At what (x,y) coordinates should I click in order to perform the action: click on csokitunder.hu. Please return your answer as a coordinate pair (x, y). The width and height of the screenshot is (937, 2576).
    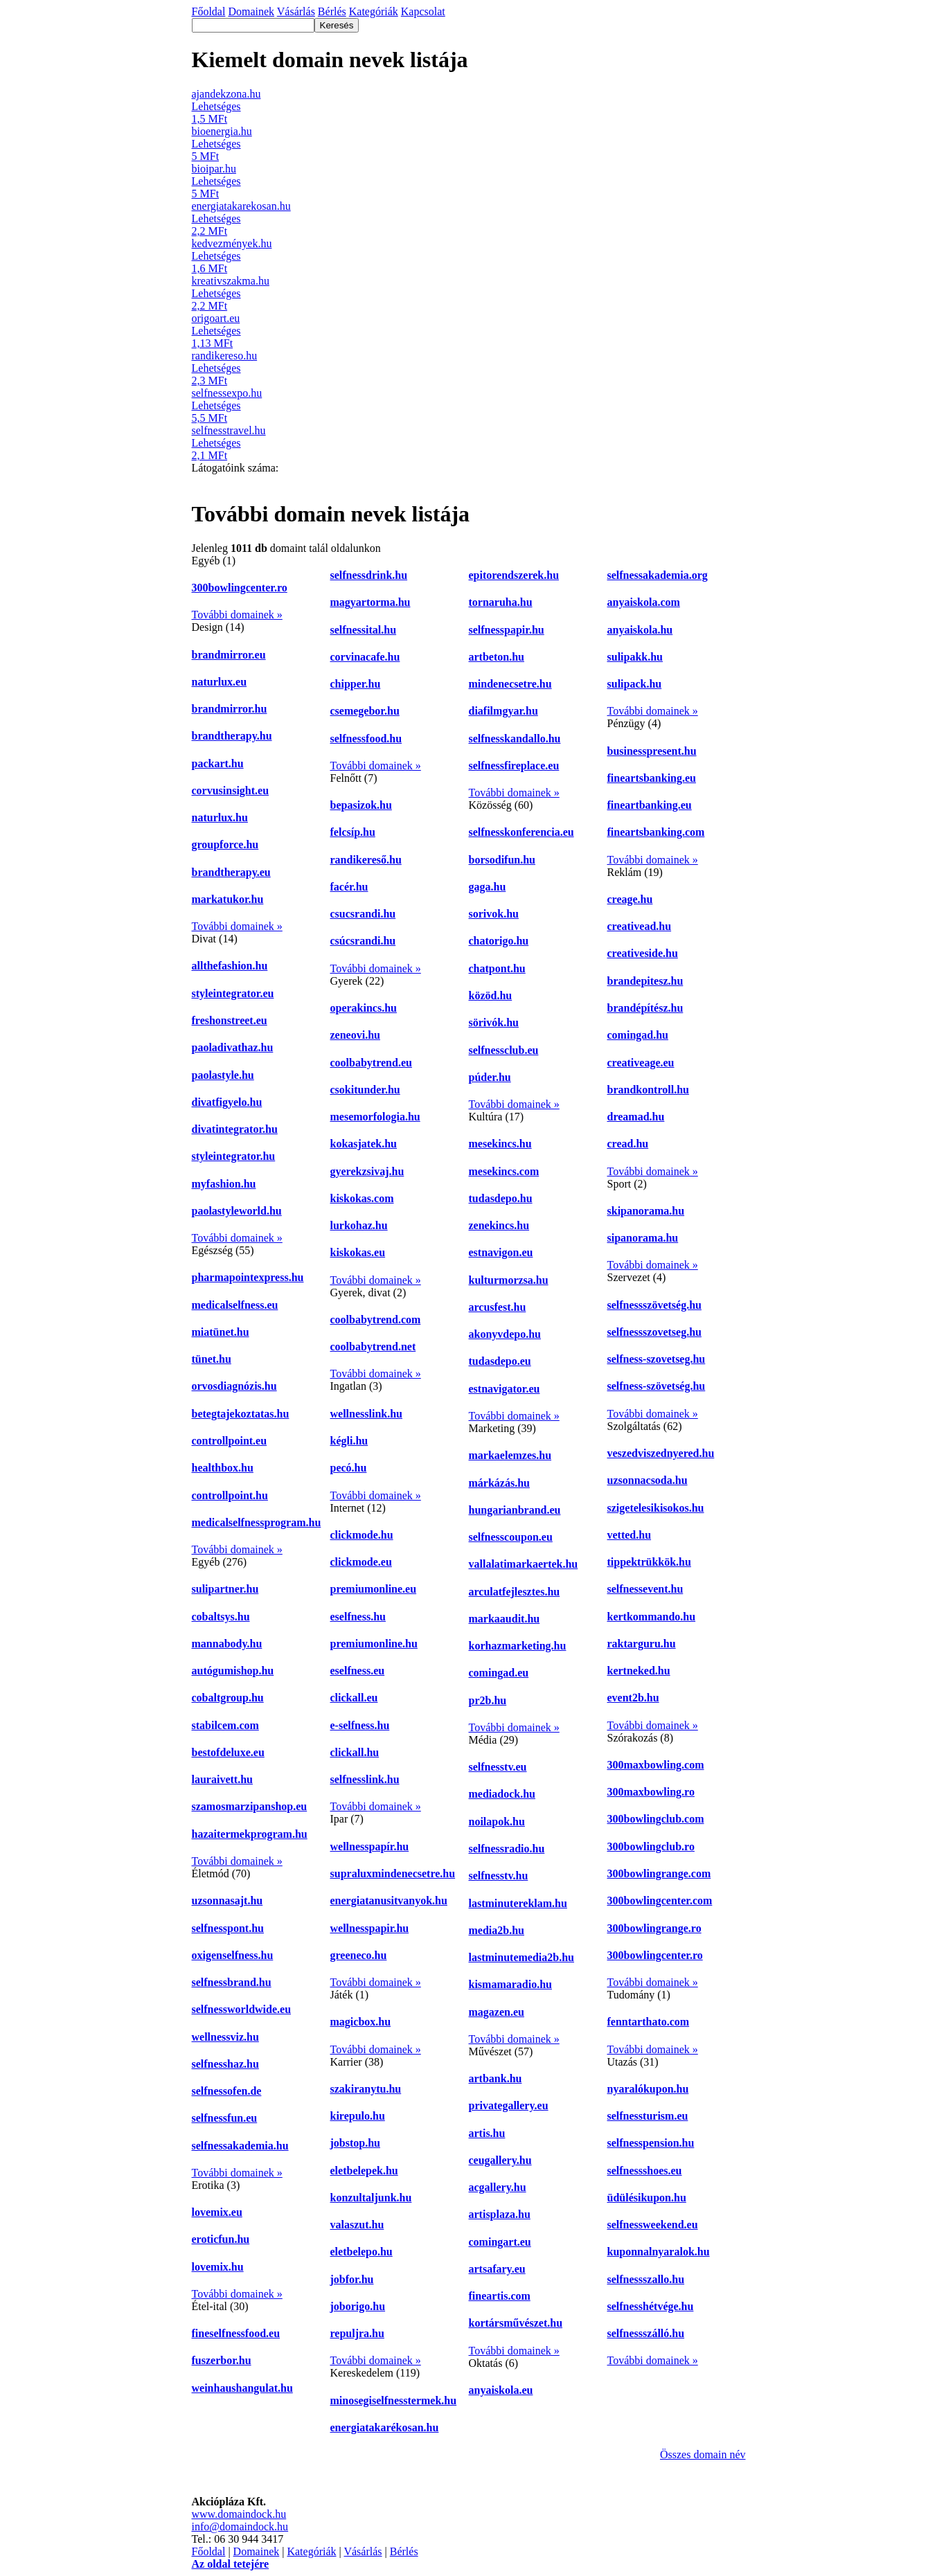
    Looking at the image, I should click on (365, 1089).